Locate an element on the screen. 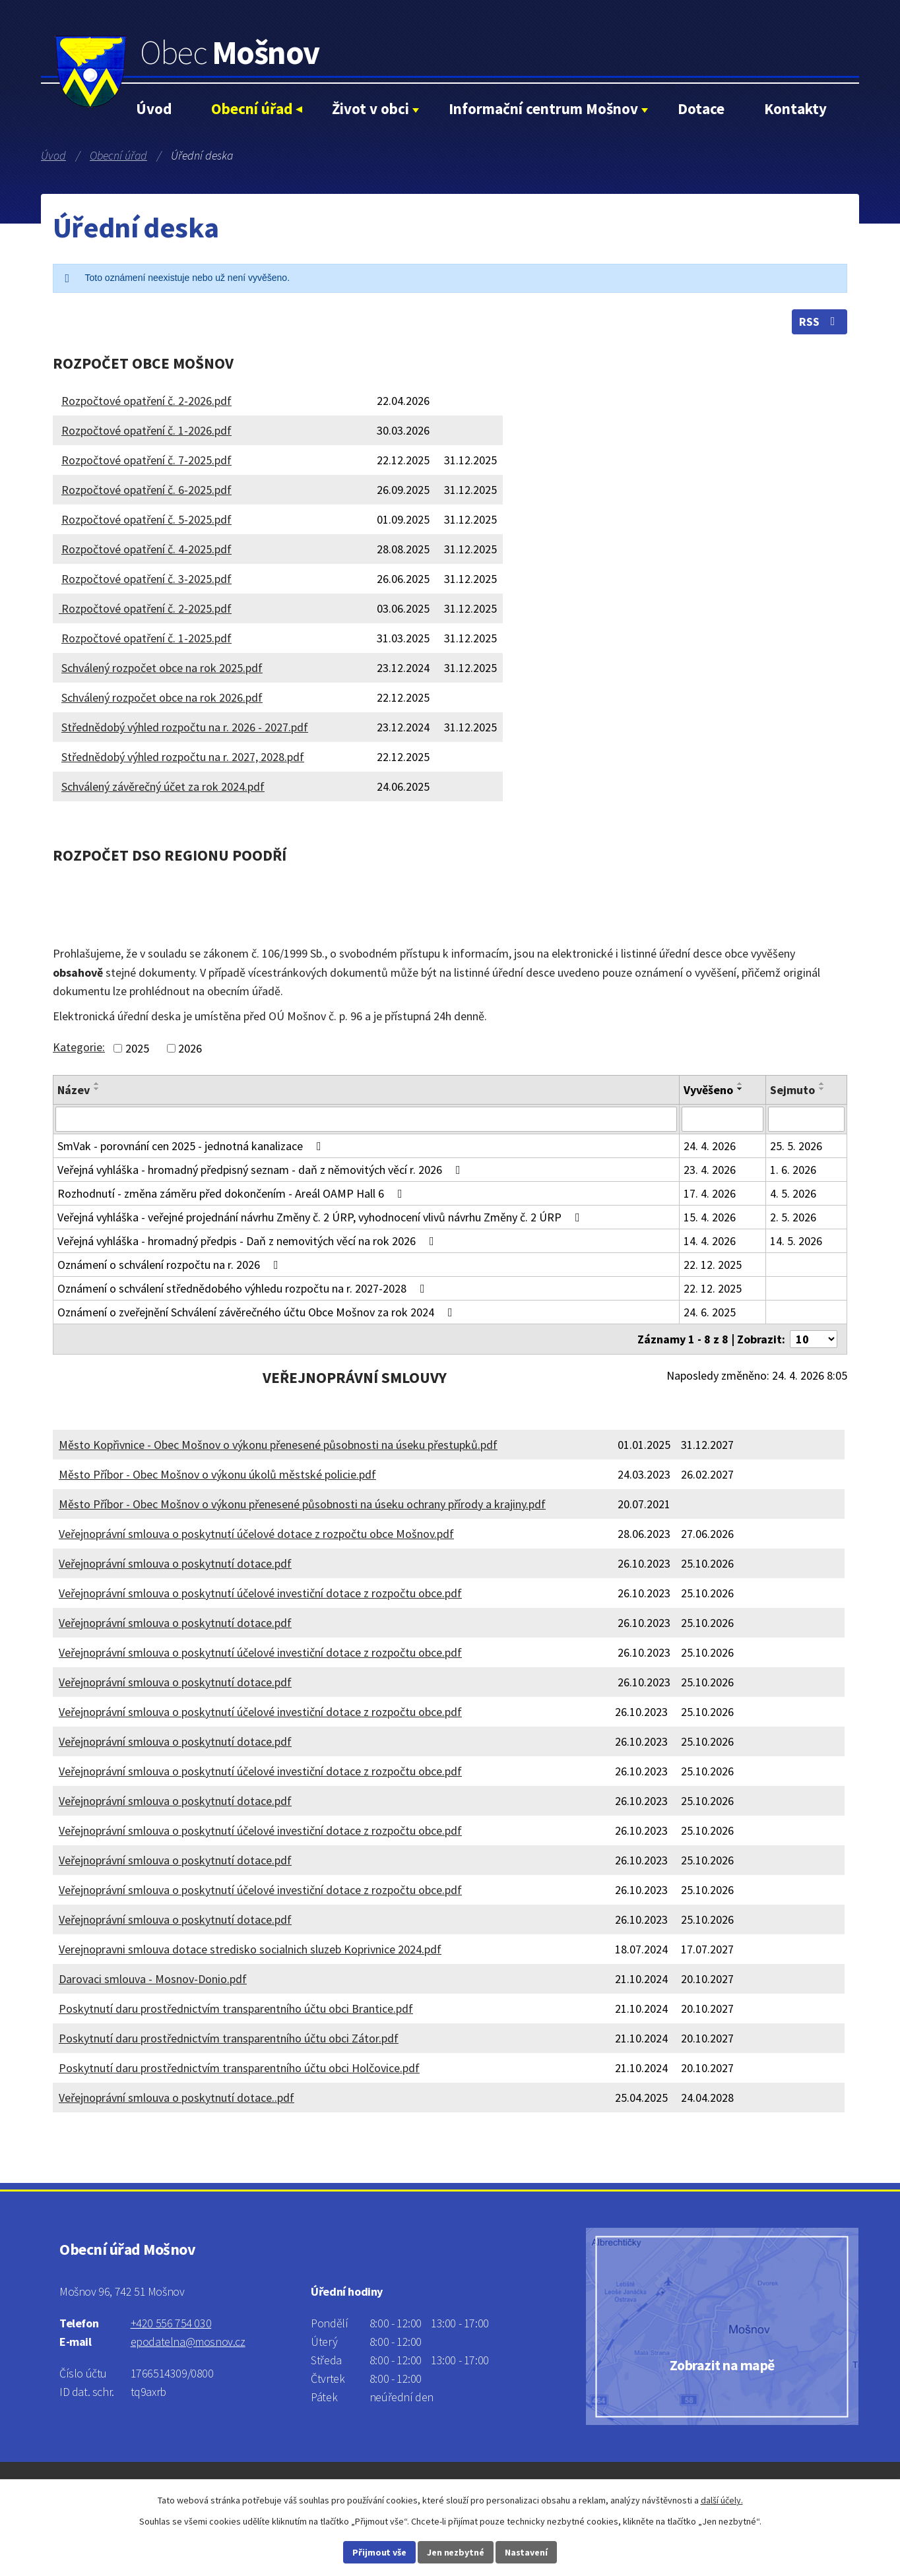 The image size is (900, 2576). 23. 4. 2026 is located at coordinates (710, 1169).